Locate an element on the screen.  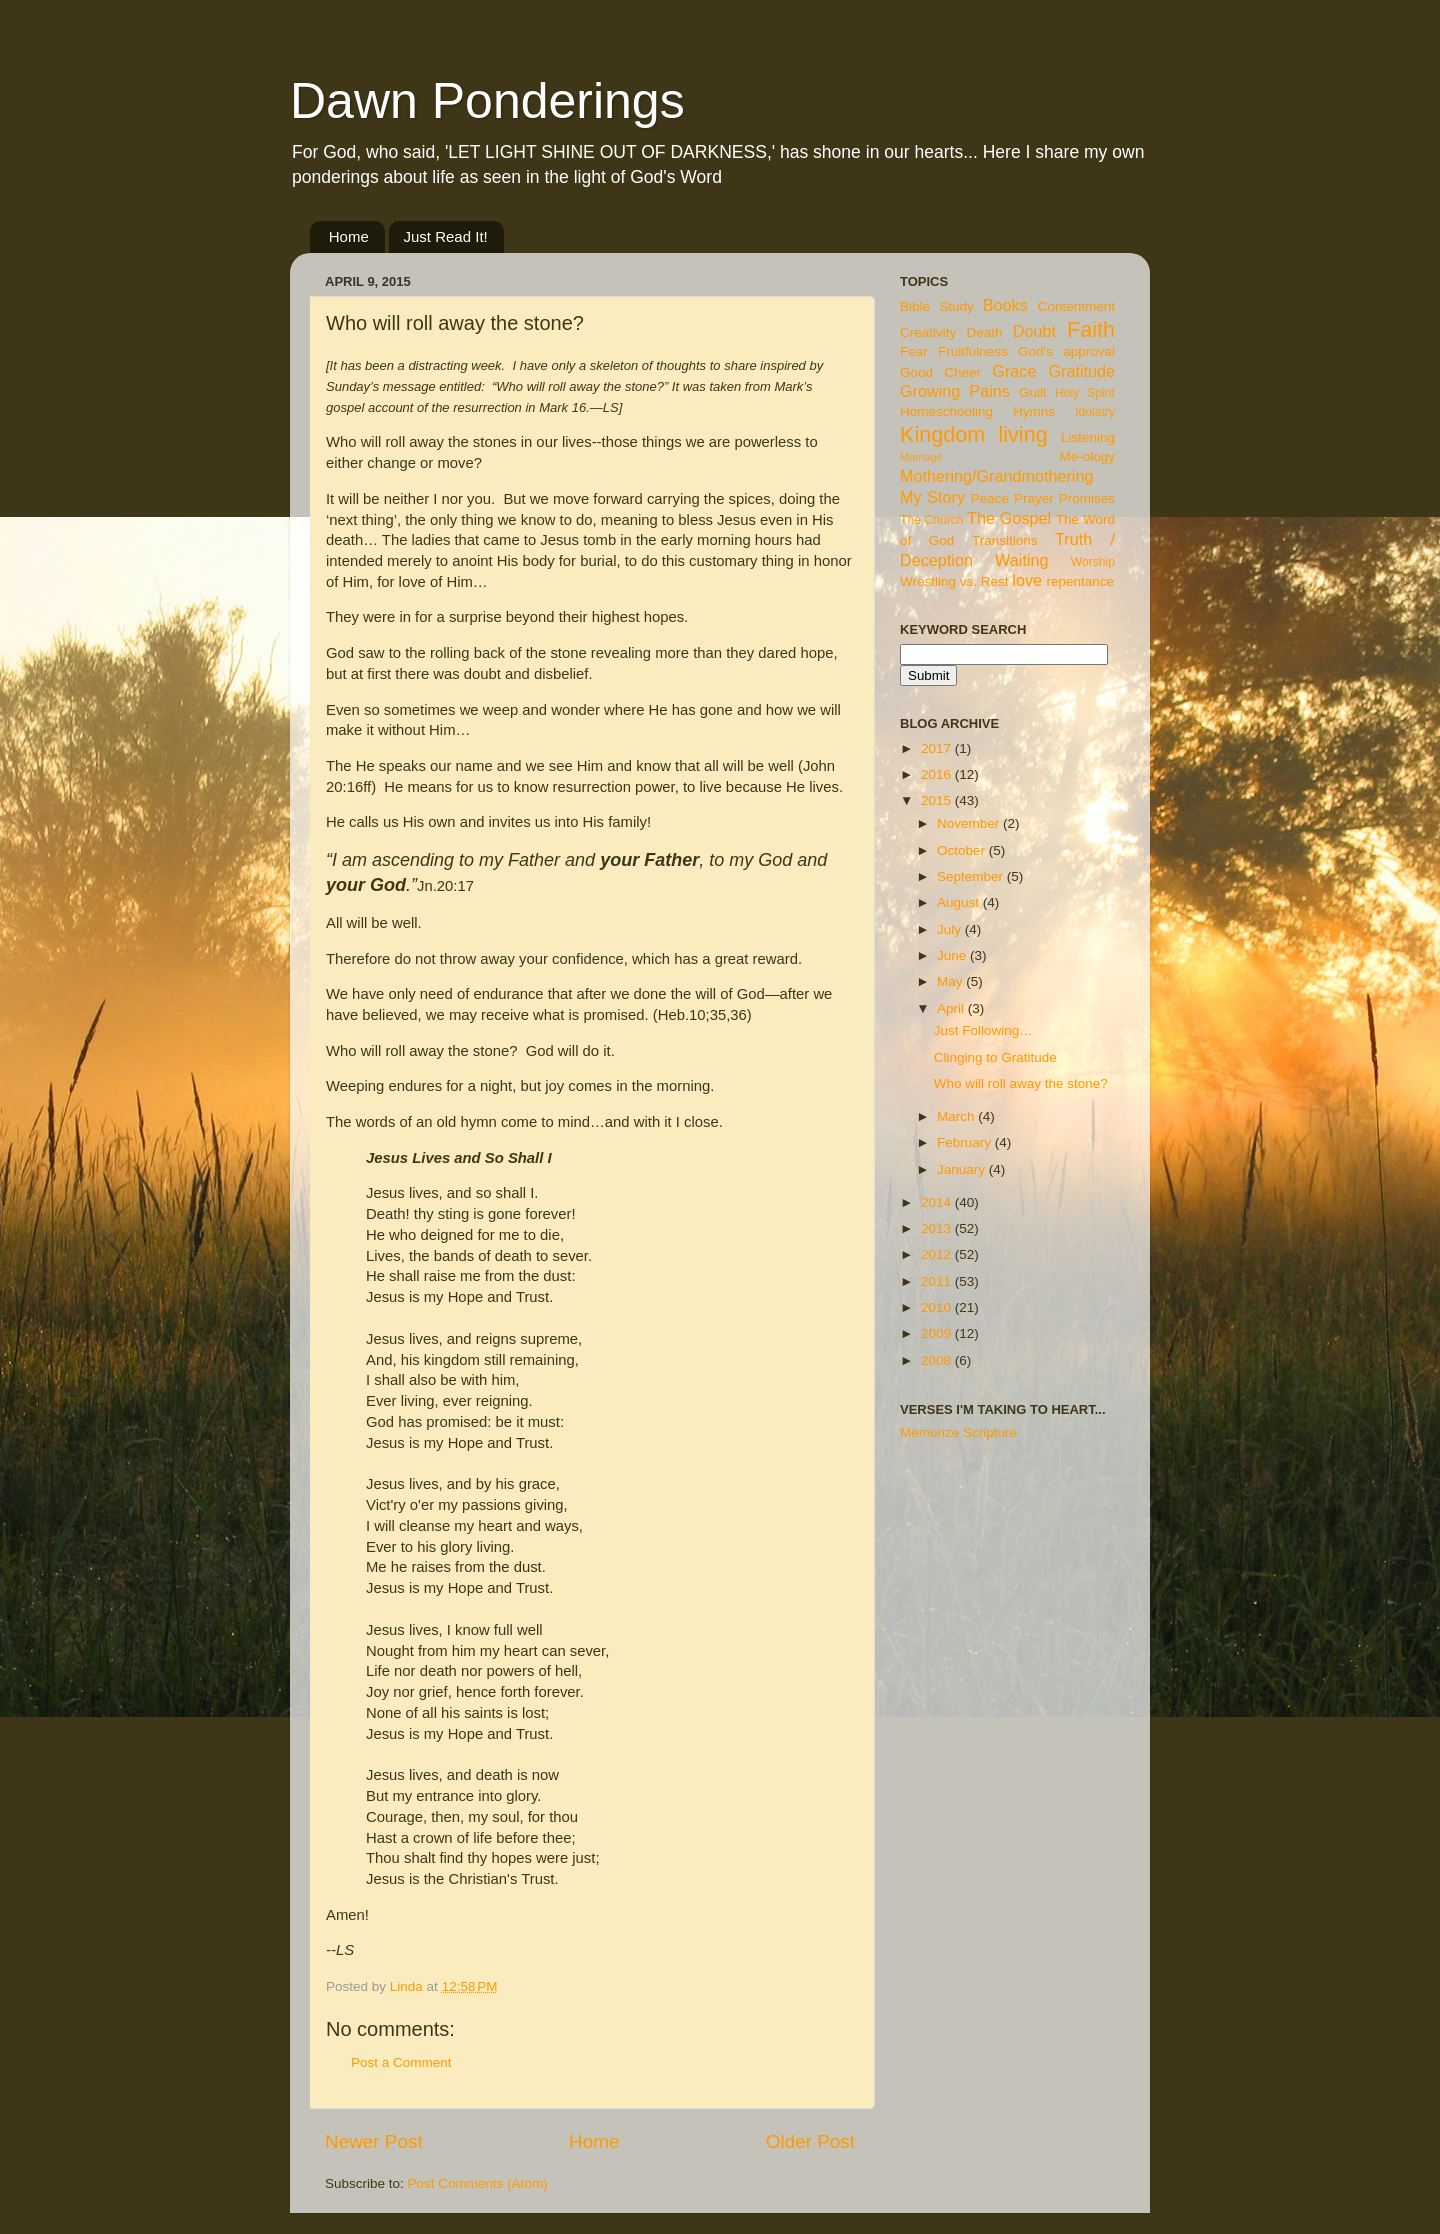
Just Following… is located at coordinates (983, 1030).